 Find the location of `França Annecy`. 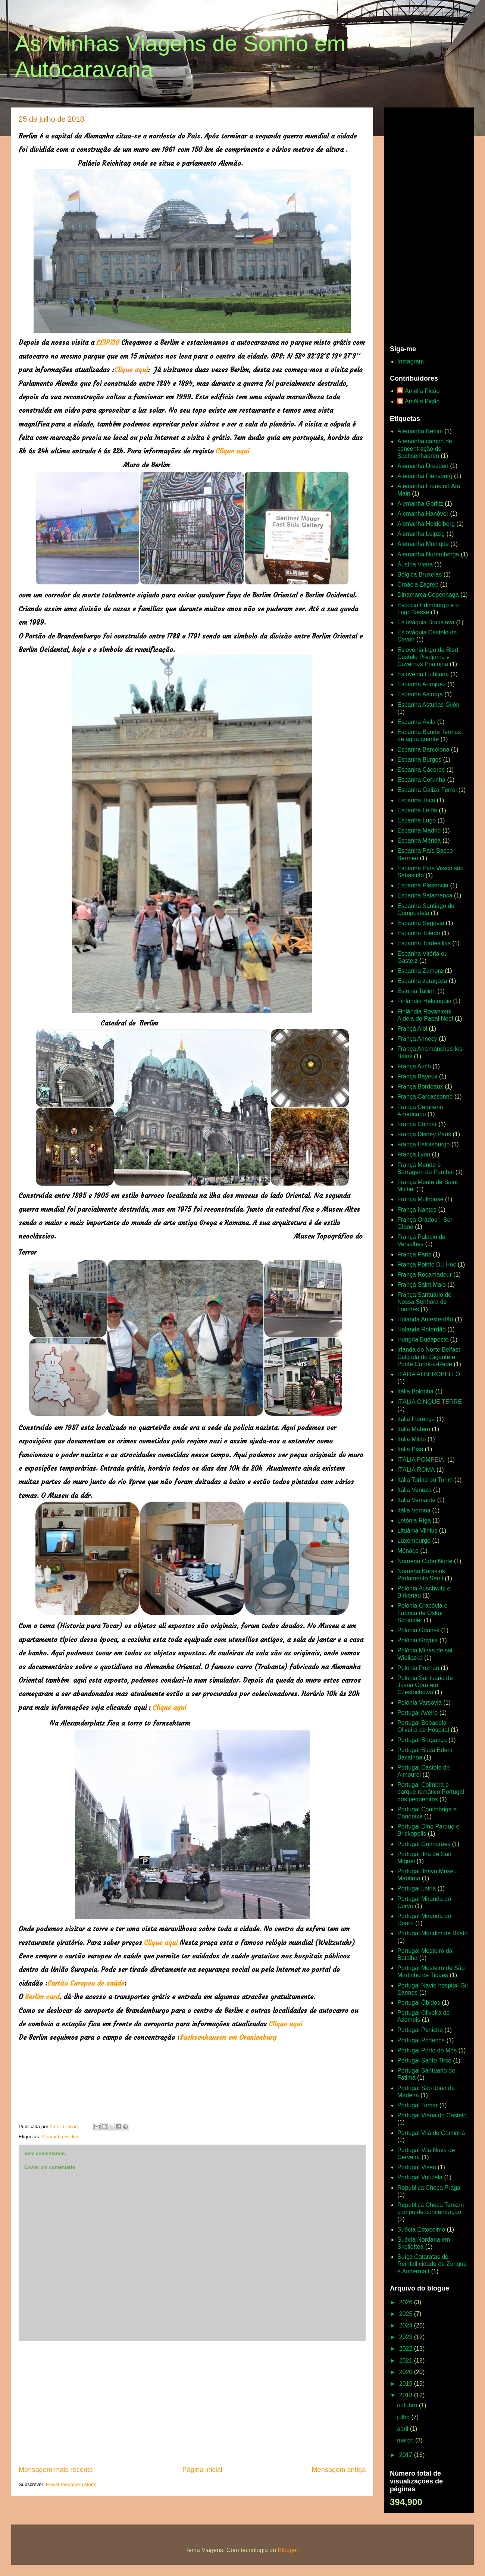

França Annecy is located at coordinates (417, 1039).